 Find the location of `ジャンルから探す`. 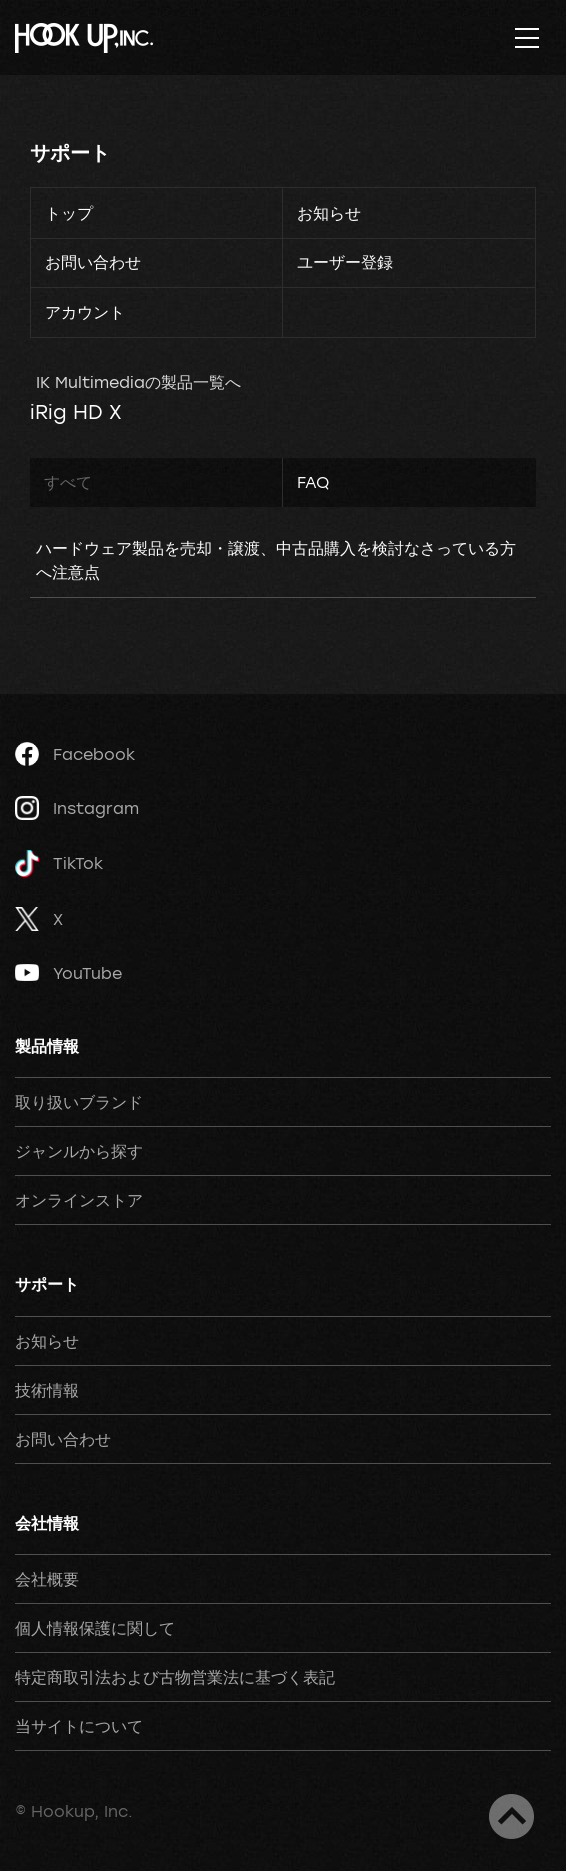

ジャンルから探す is located at coordinates (79, 1151).